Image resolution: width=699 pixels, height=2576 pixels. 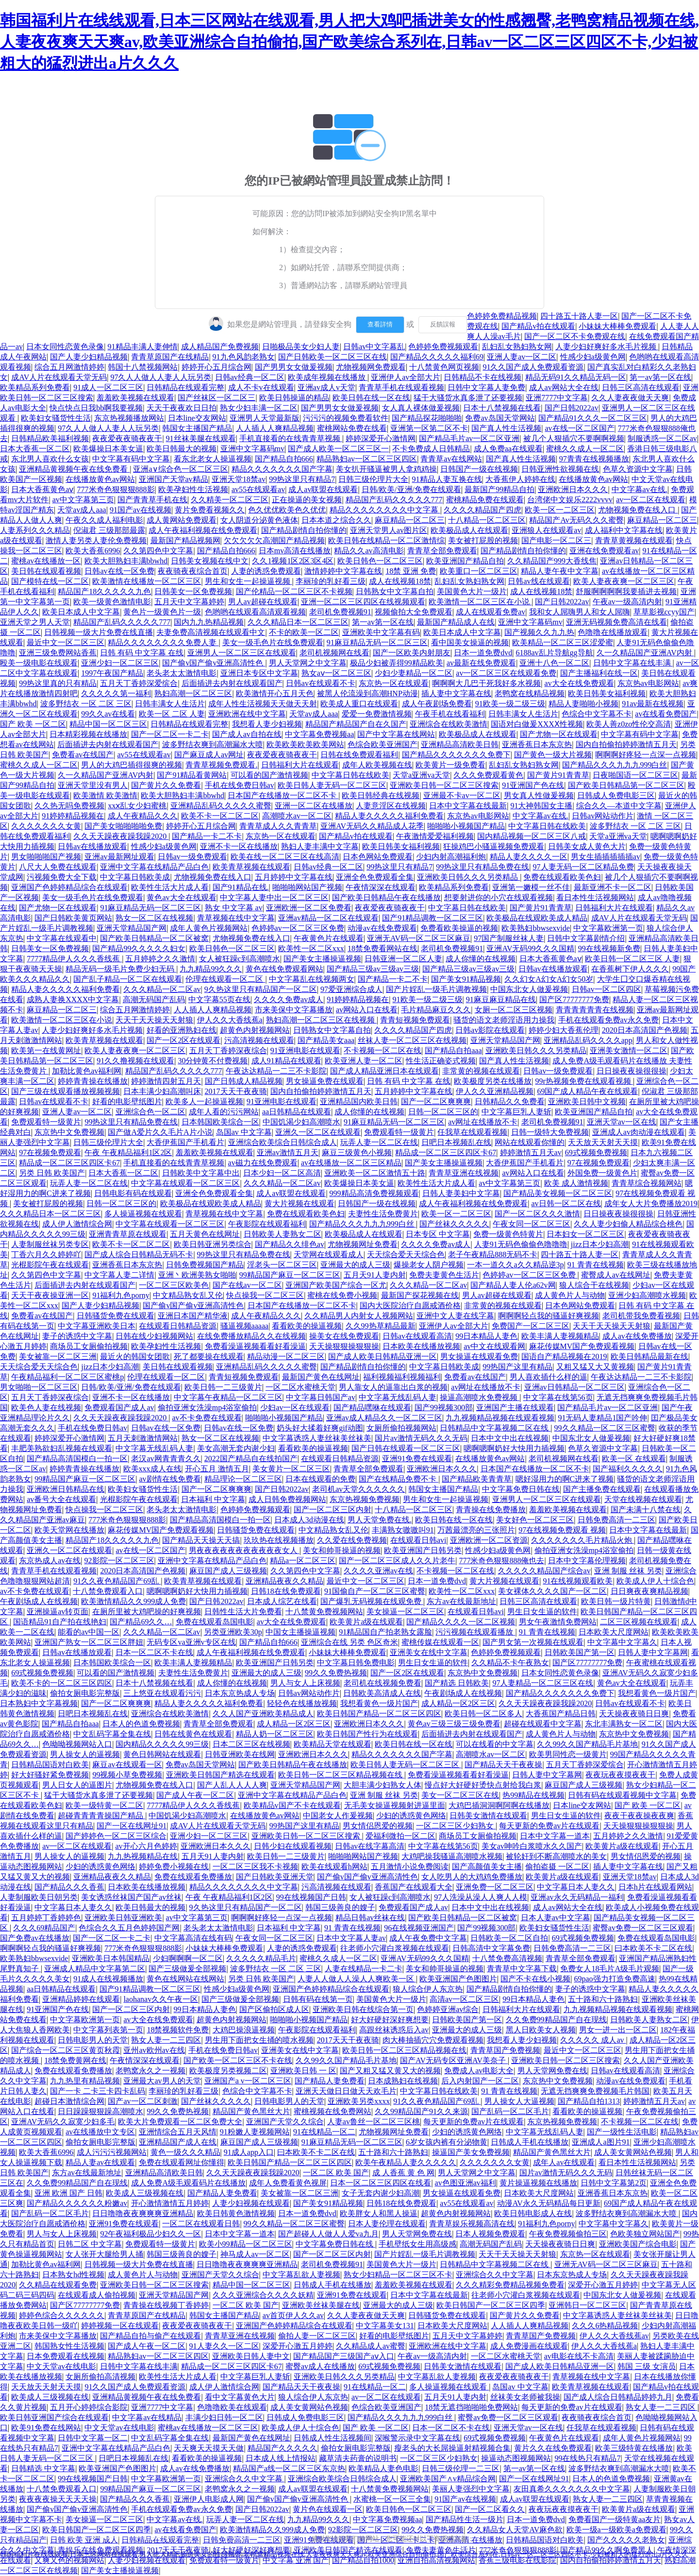 What do you see at coordinates (35, 387) in the screenshot?
I see `欧美精品系列免费看` at bounding box center [35, 387].